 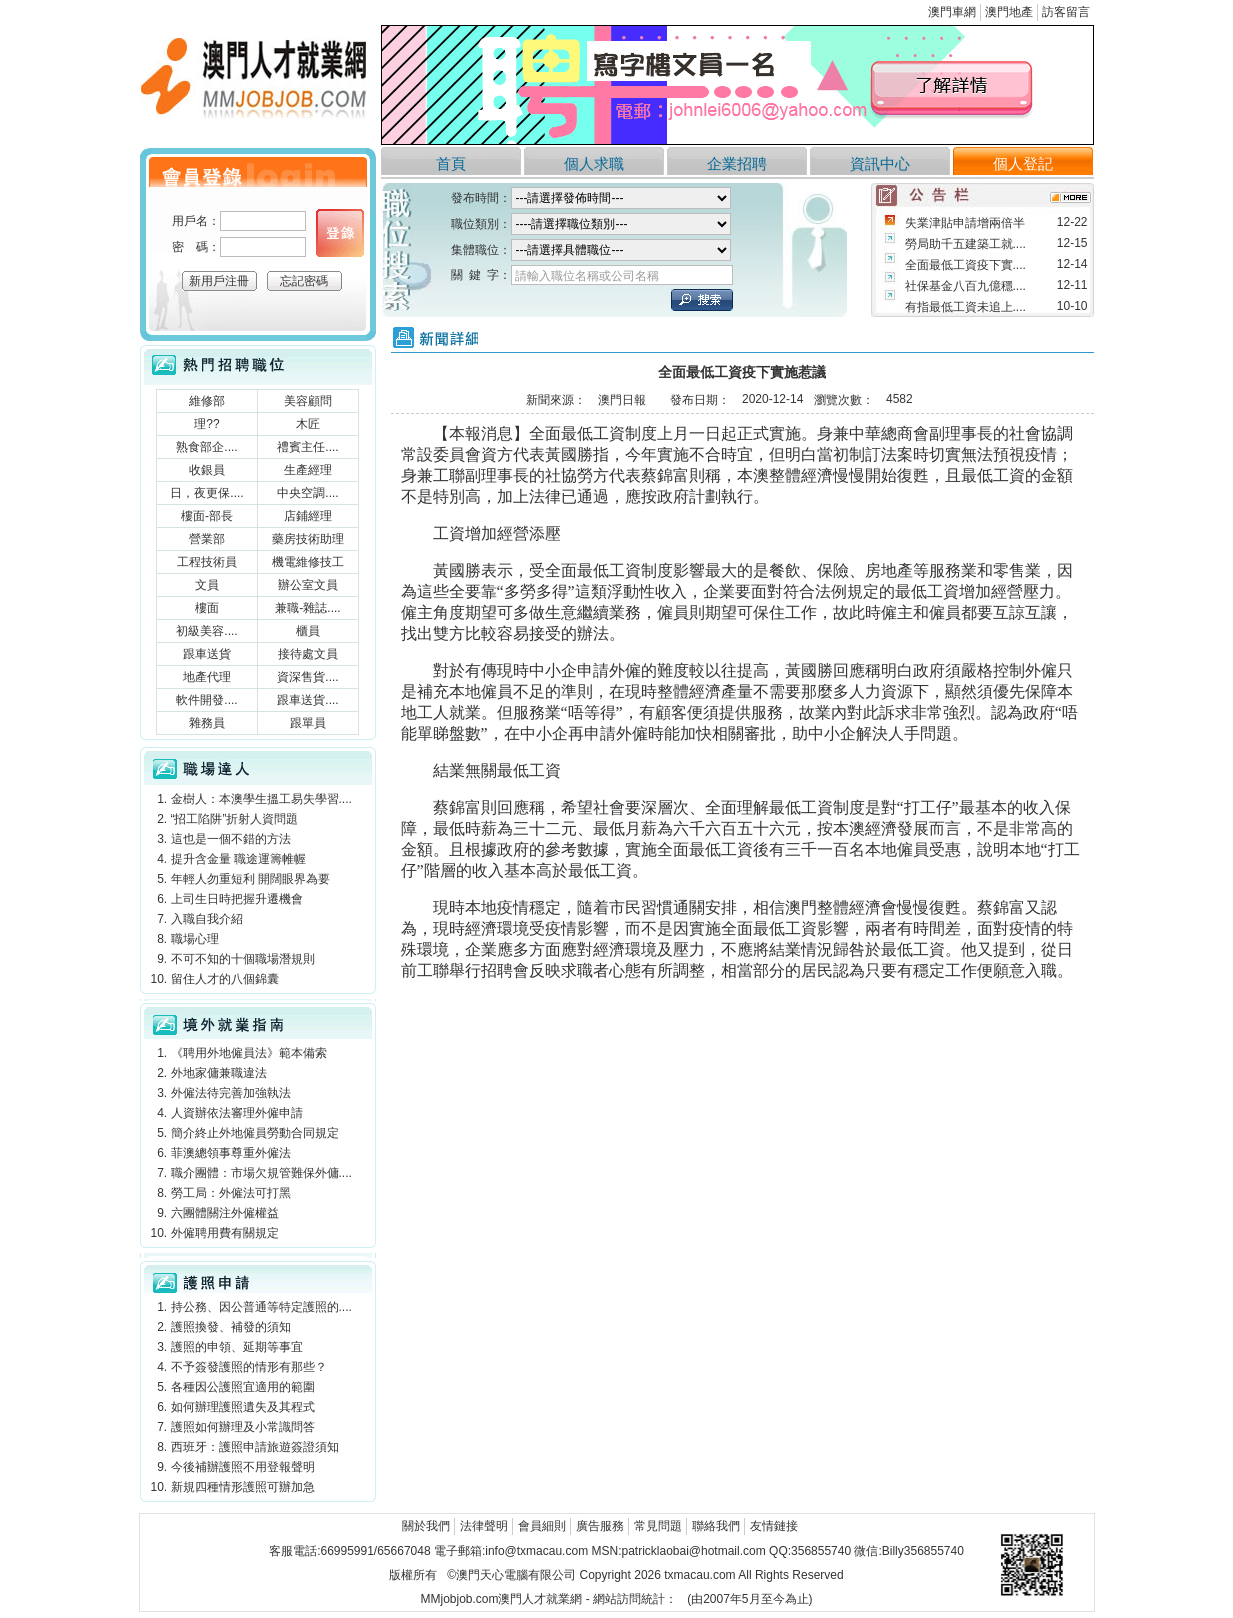 What do you see at coordinates (693, 1551) in the screenshot?
I see `patricklaobai@hotmail.com` at bounding box center [693, 1551].